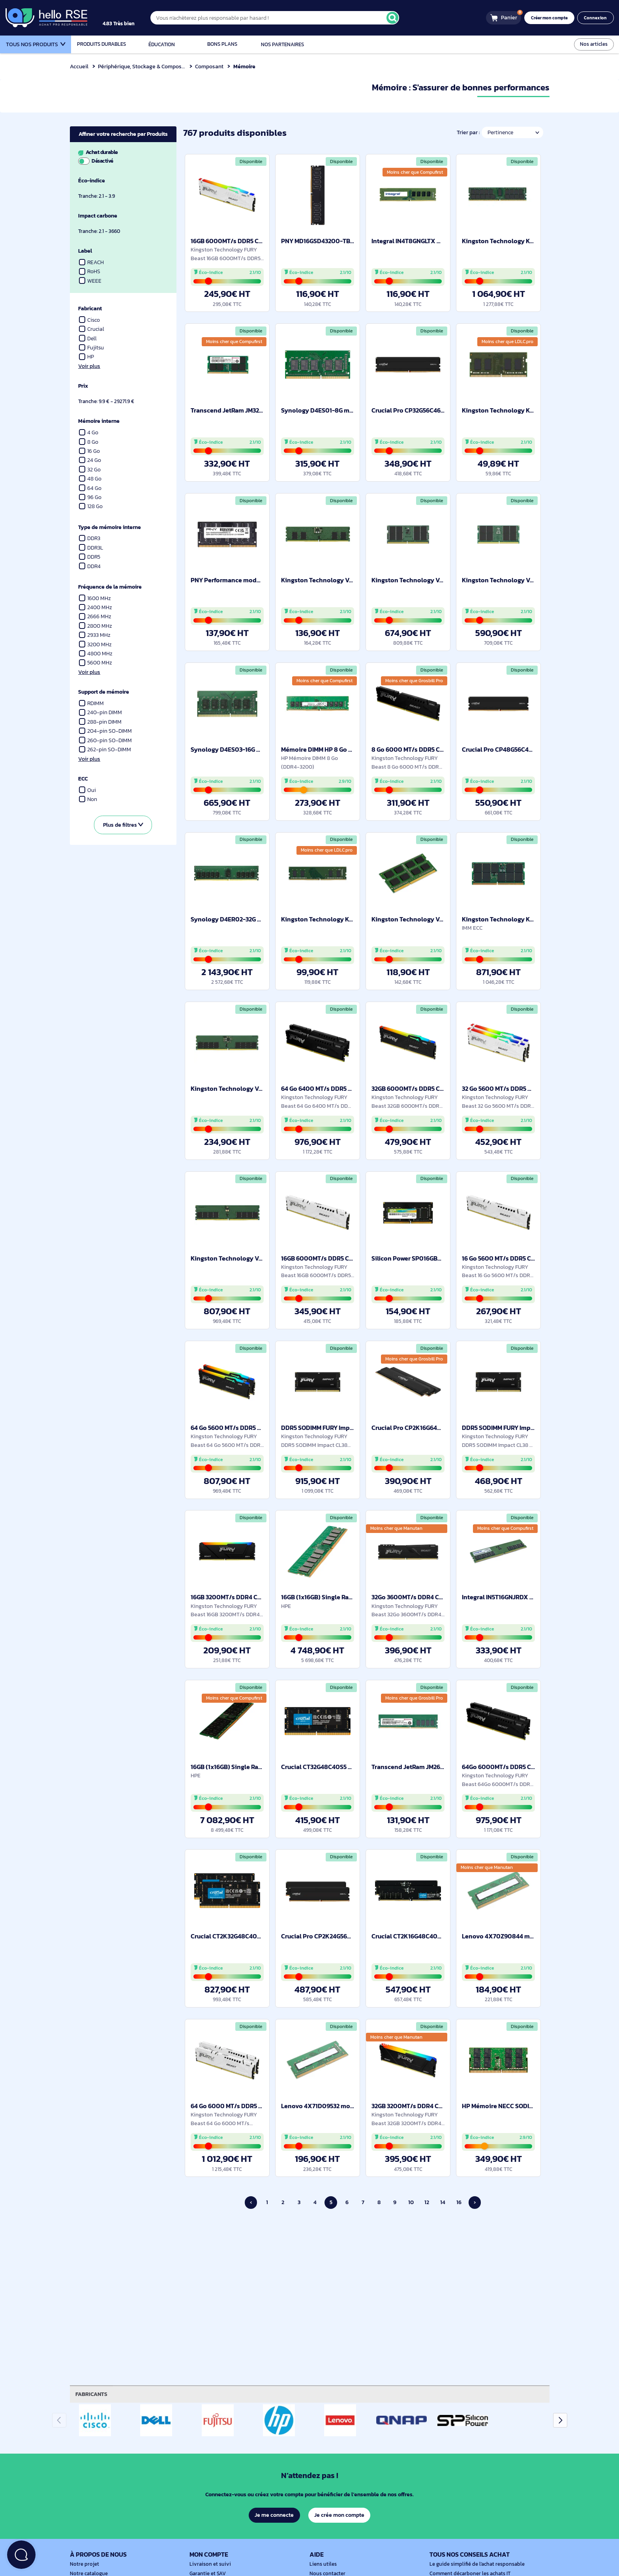  I want to click on Label, so click(85, 251).